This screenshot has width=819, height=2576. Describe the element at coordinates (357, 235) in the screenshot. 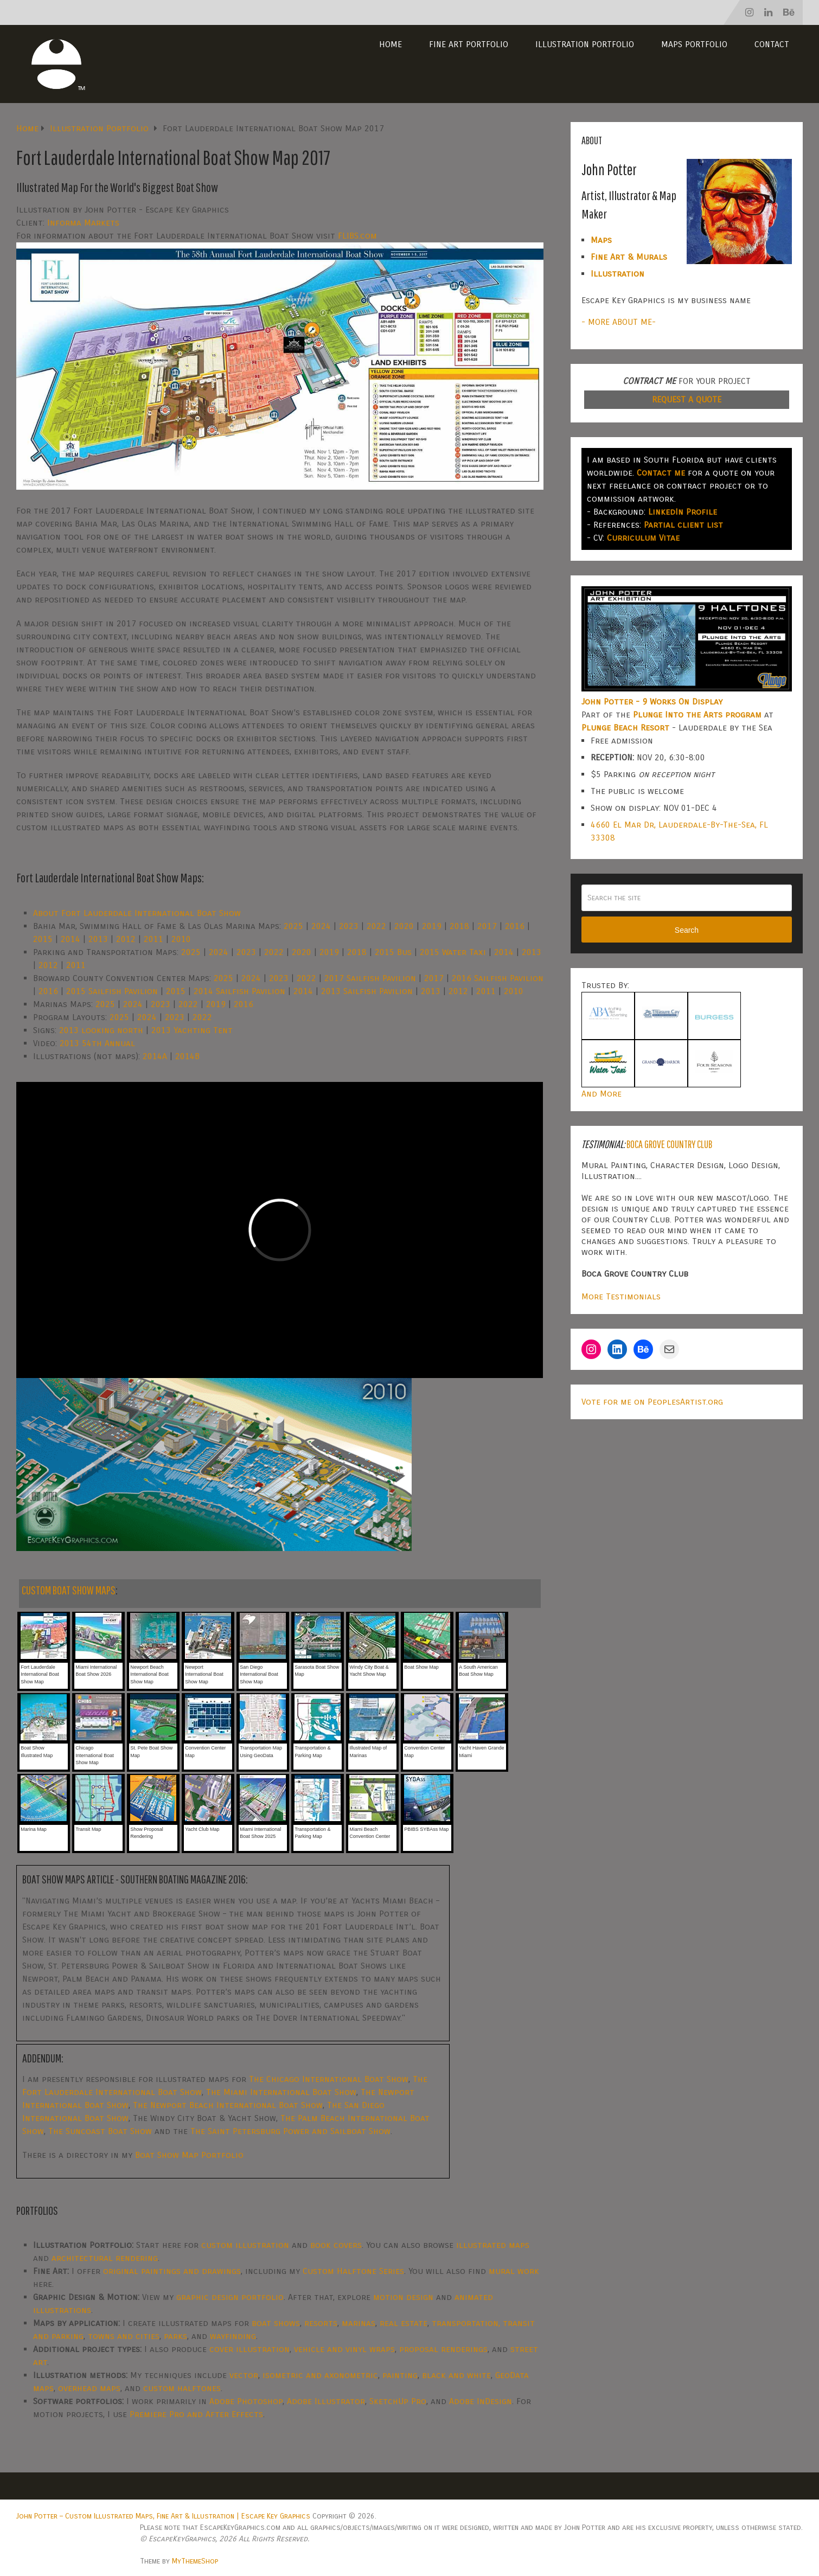

I see `FLIBS.com` at that location.